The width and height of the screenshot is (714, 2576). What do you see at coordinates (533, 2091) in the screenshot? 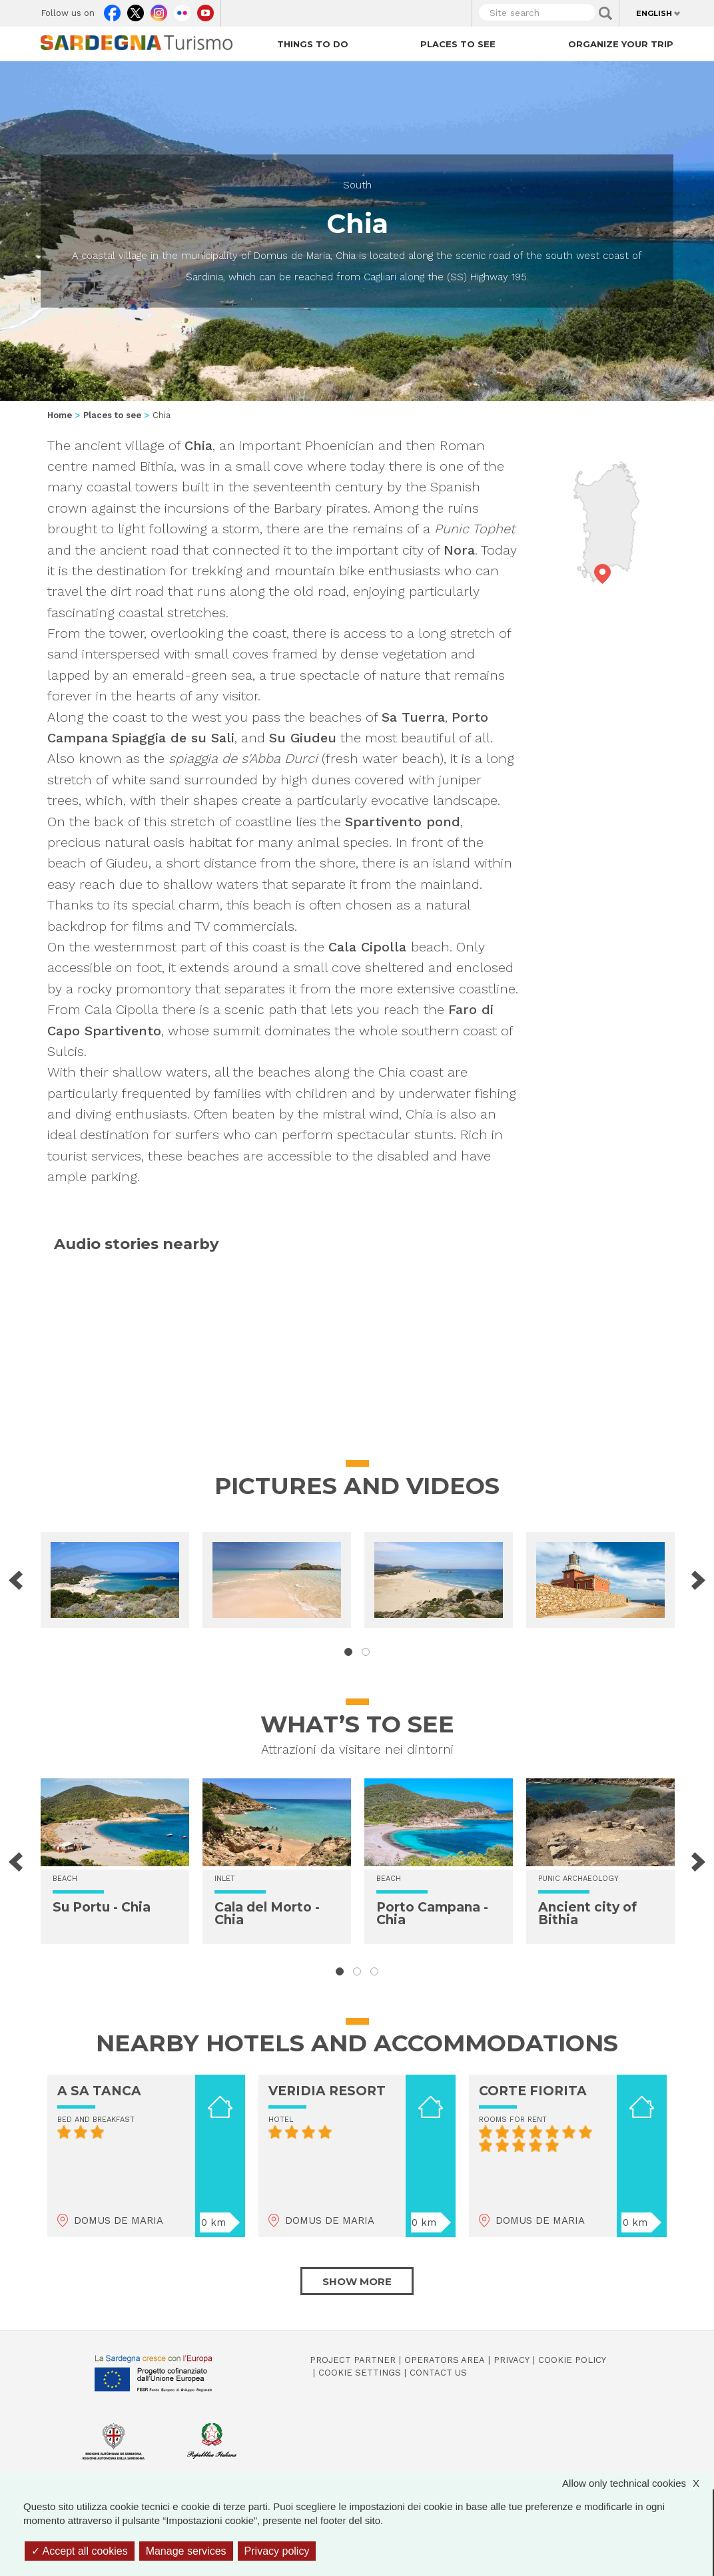
I see `CORTE FIORITA` at bounding box center [533, 2091].